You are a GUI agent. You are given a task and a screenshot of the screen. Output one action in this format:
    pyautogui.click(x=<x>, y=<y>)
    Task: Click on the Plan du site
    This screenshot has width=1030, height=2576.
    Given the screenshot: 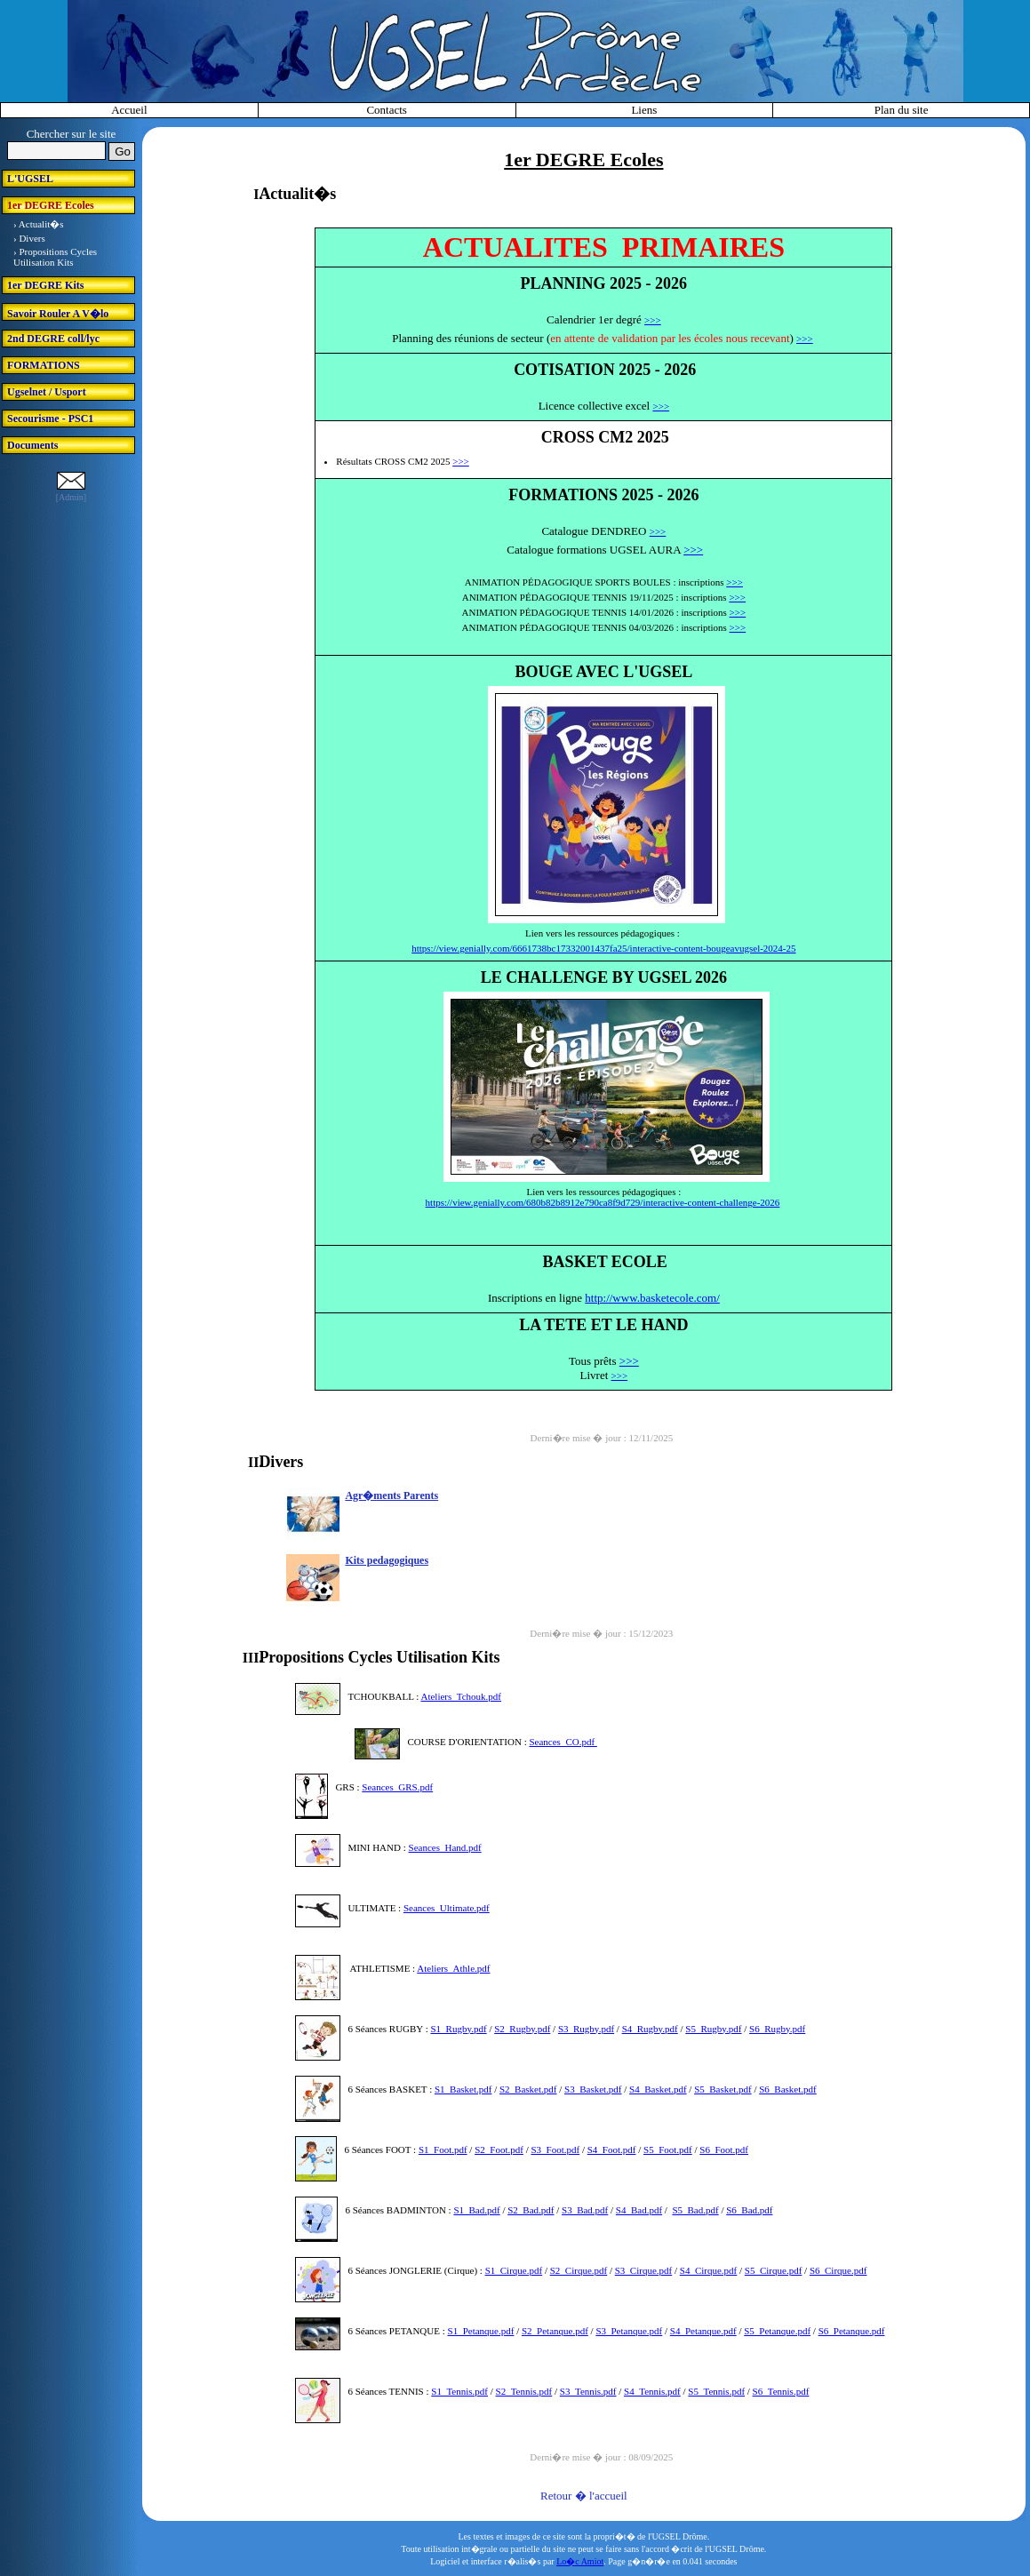 What is the action you would take?
    pyautogui.click(x=901, y=109)
    